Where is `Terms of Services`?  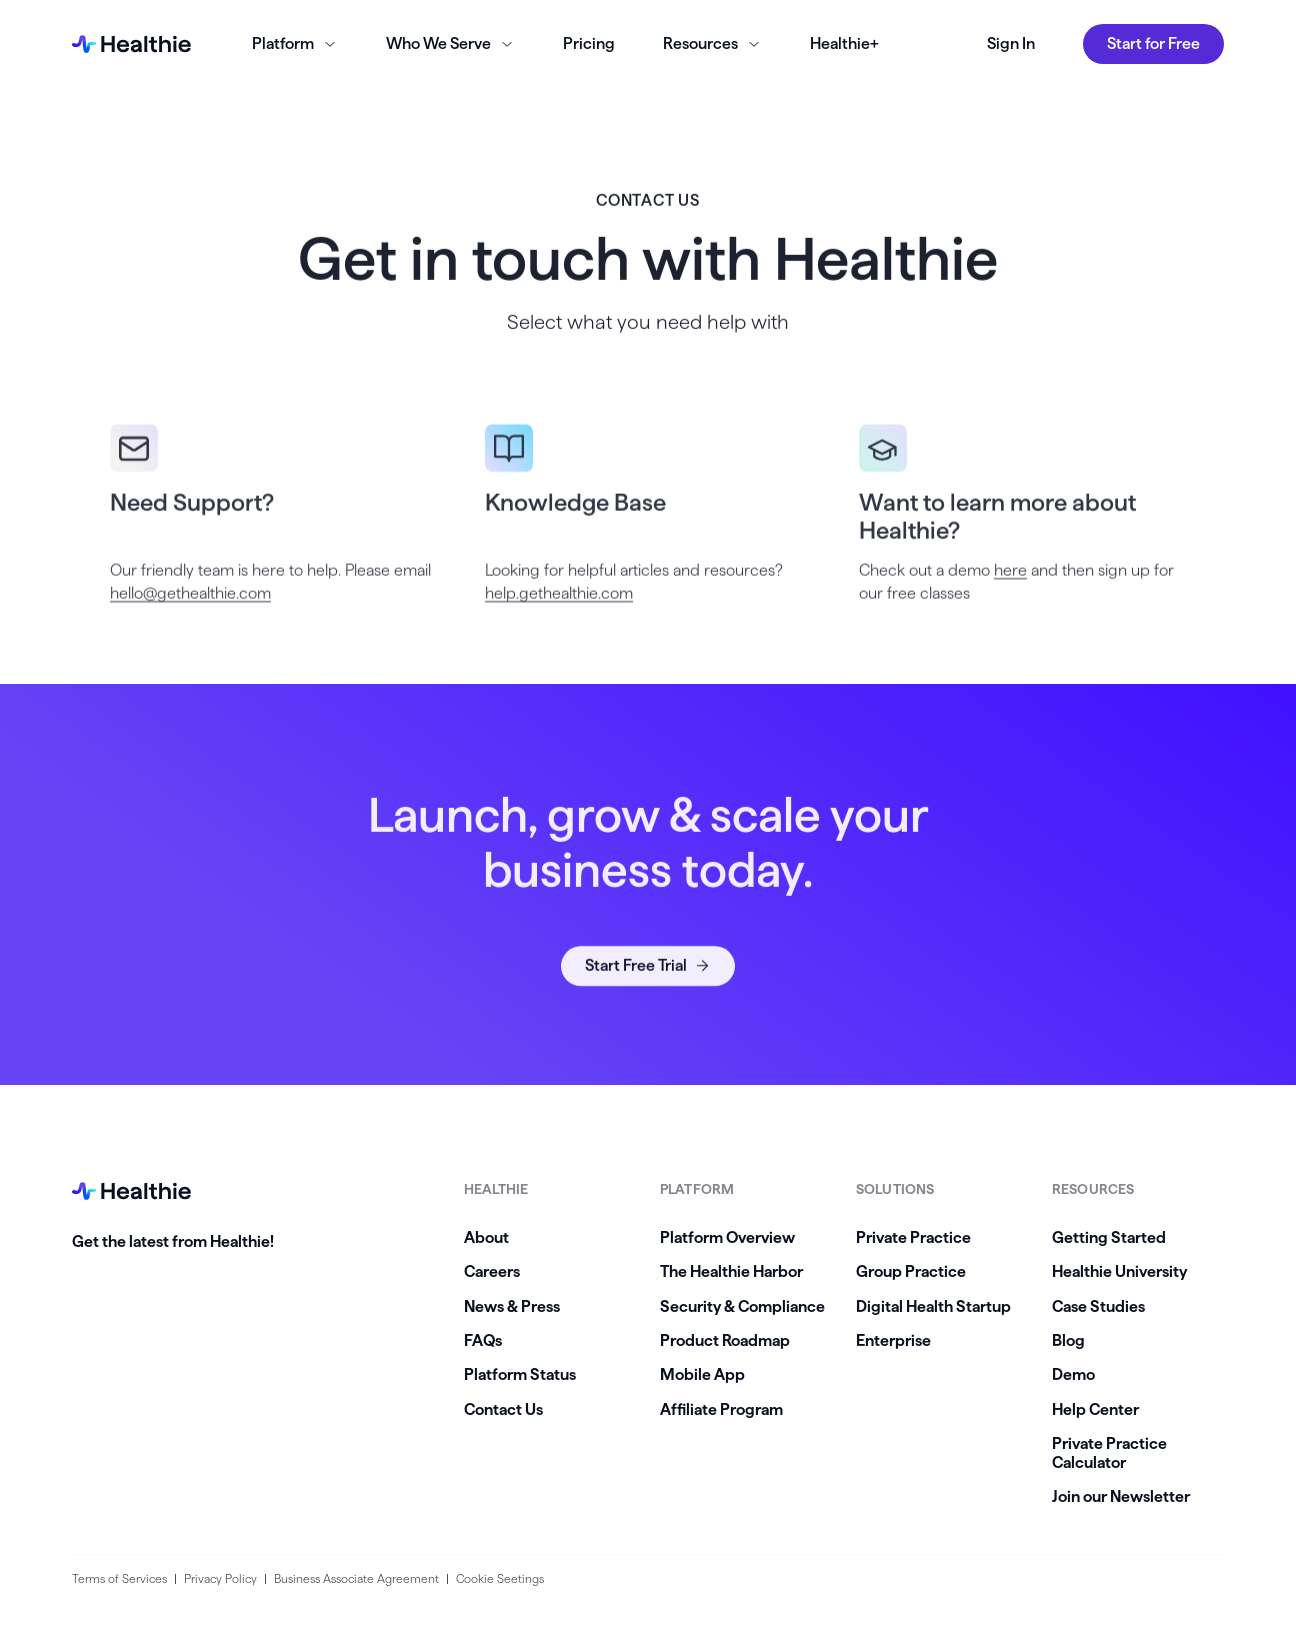
Terms of Services is located at coordinates (119, 1578).